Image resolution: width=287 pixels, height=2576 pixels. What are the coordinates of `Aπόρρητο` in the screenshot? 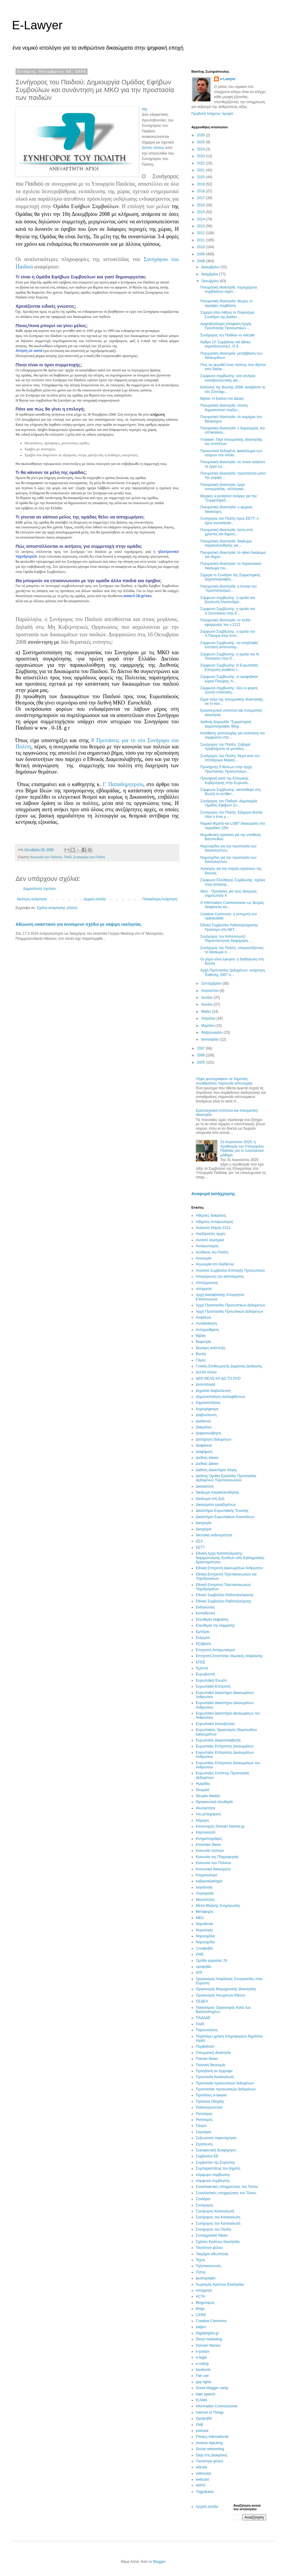 It's located at (204, 2290).